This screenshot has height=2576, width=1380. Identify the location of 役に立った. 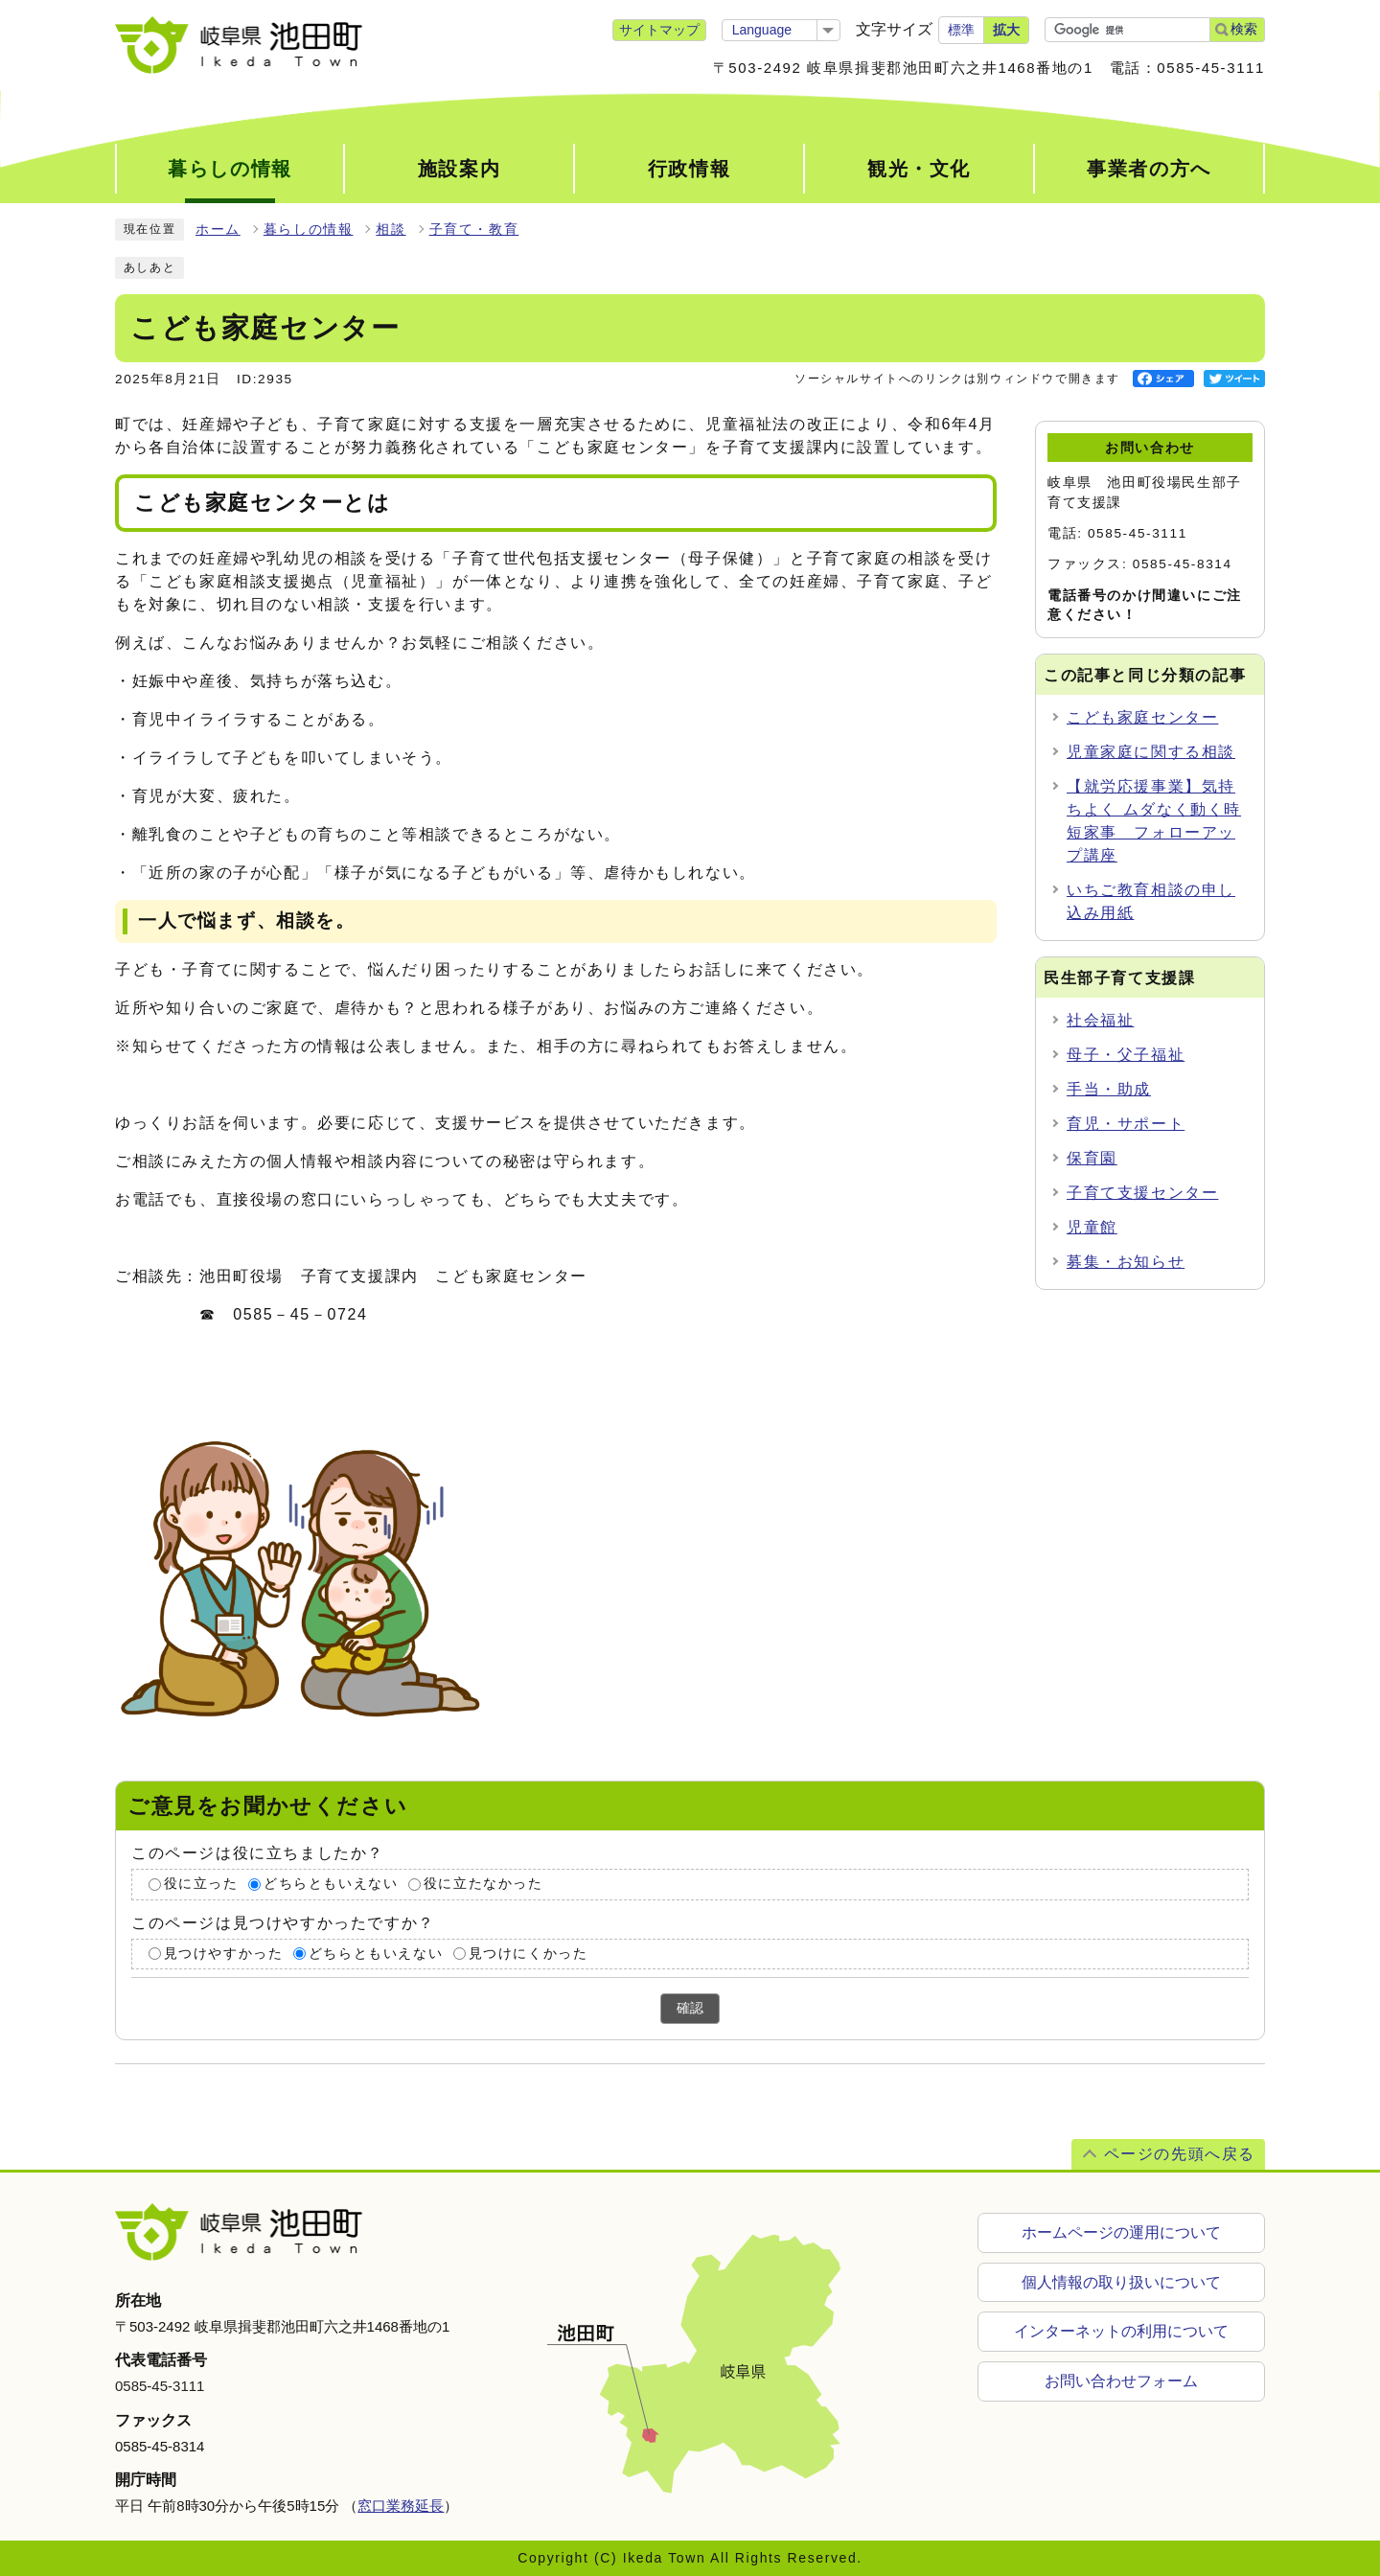
(201, 1883).